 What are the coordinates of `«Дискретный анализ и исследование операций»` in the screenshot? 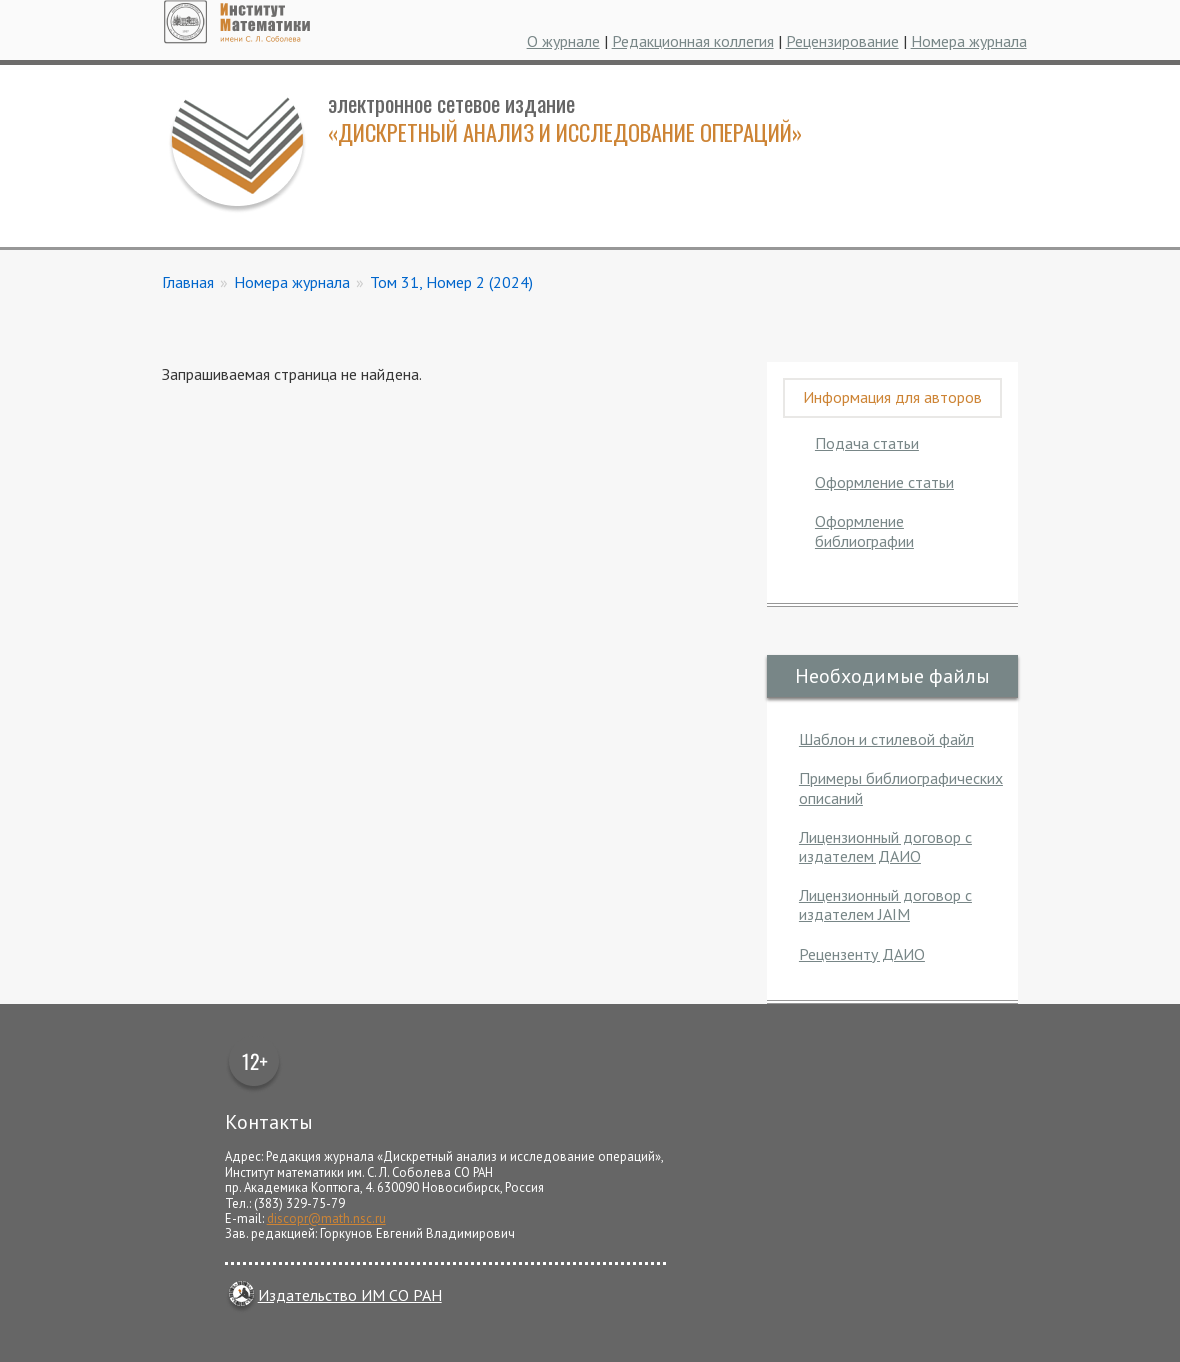 It's located at (565, 131).